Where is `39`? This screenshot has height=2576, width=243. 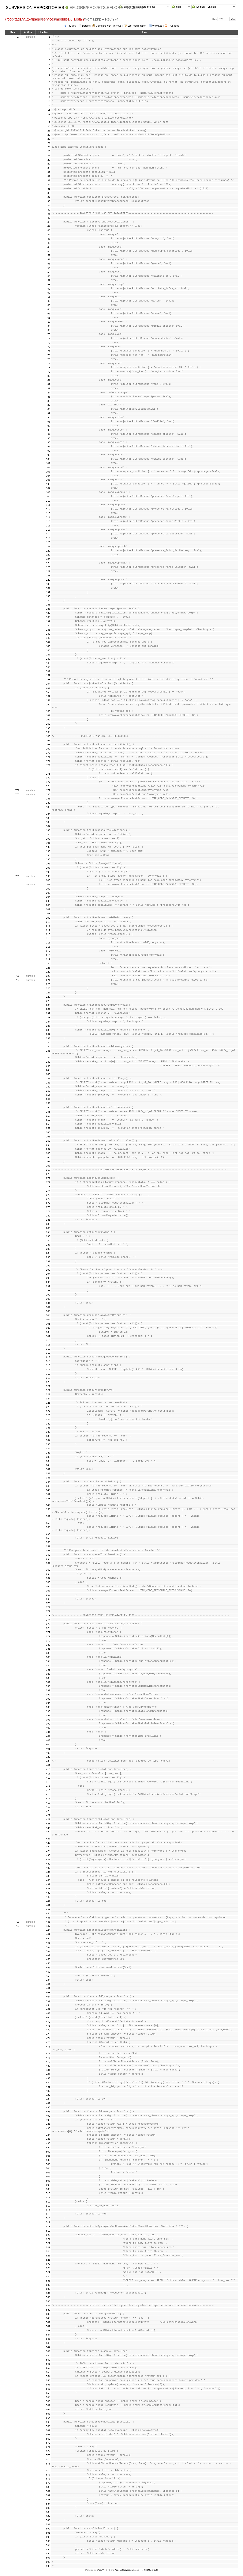
39 is located at coordinates (48, 205).